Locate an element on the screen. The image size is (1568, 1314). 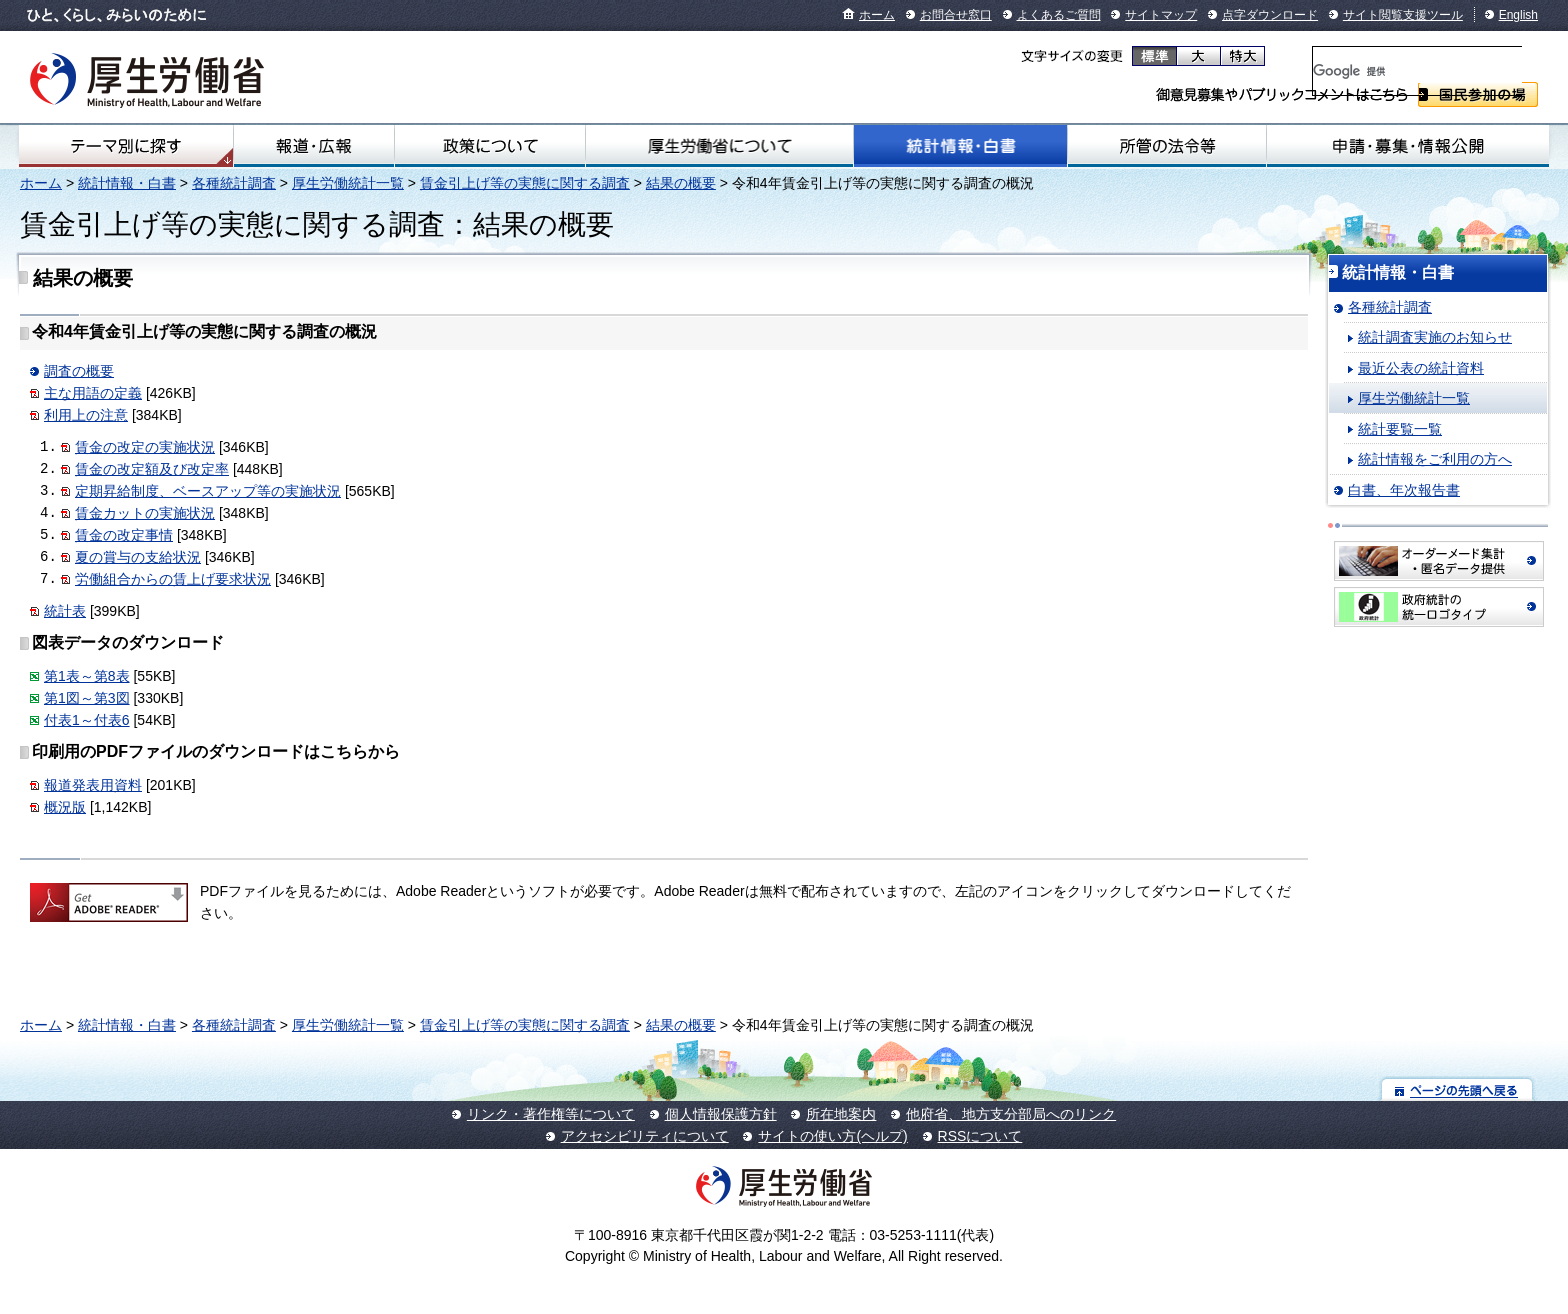
労働組合からの賃上げ要求状況 is located at coordinates (173, 579).